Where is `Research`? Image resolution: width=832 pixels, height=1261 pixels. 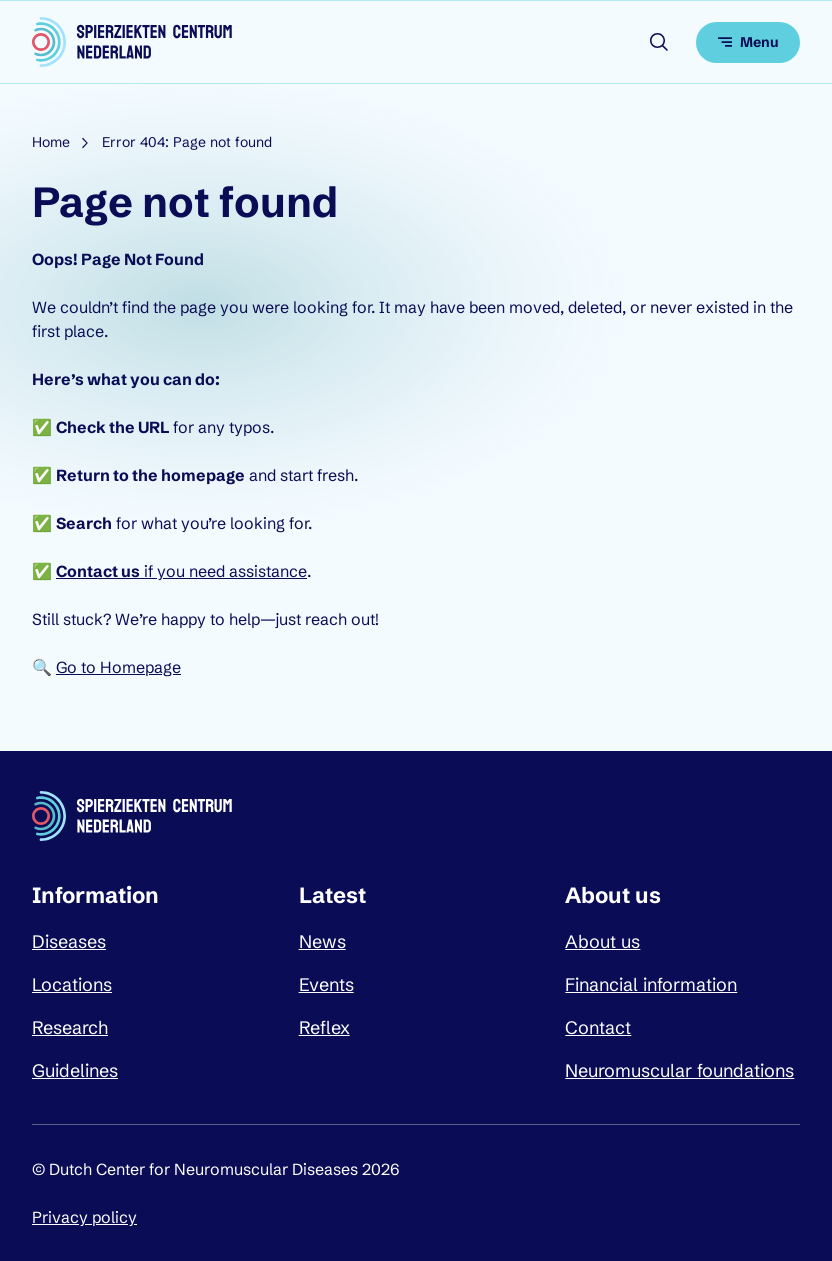
Research is located at coordinates (70, 1027).